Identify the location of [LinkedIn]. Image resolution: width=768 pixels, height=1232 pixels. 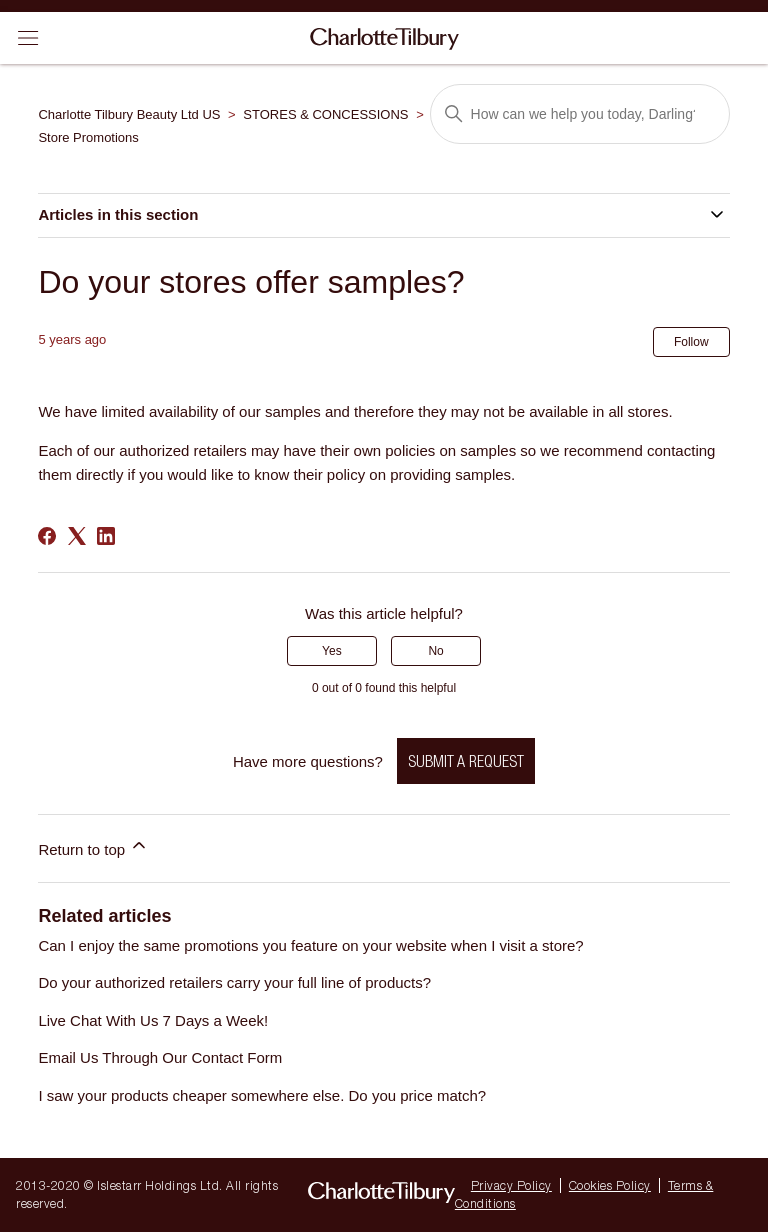
(106, 536).